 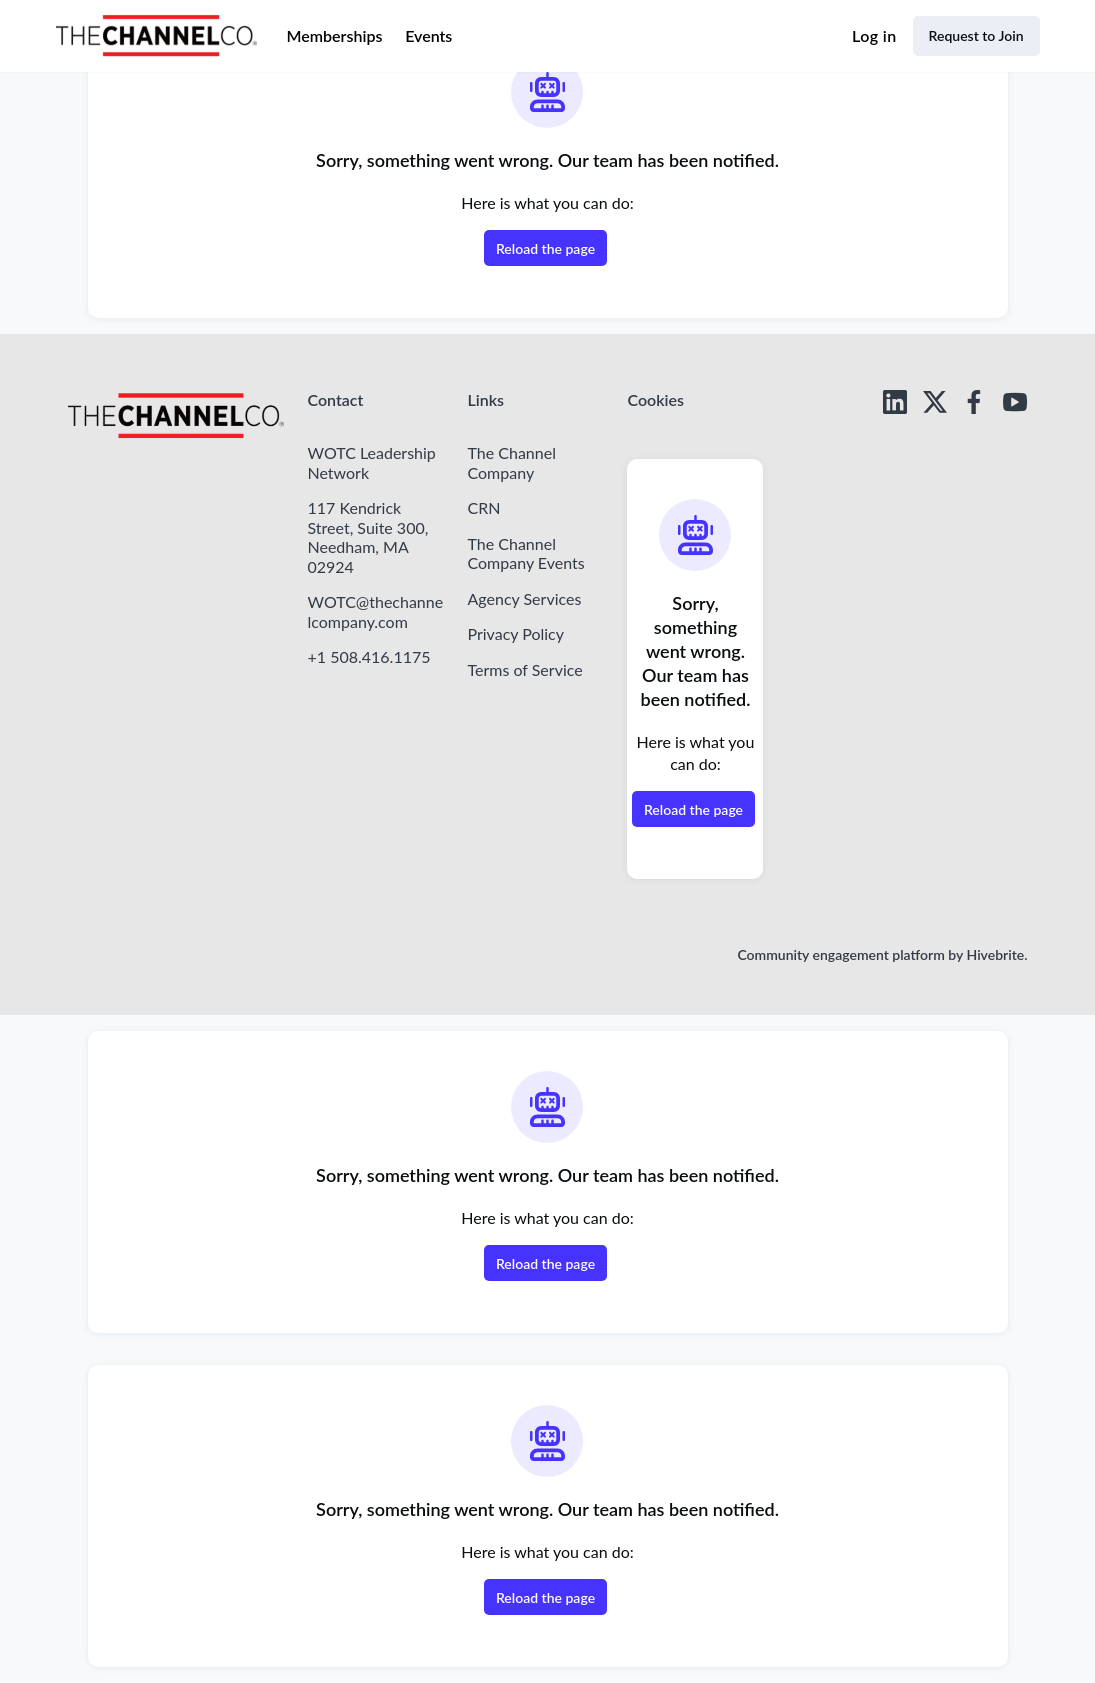 I want to click on The Channel Company, so click(x=511, y=462).